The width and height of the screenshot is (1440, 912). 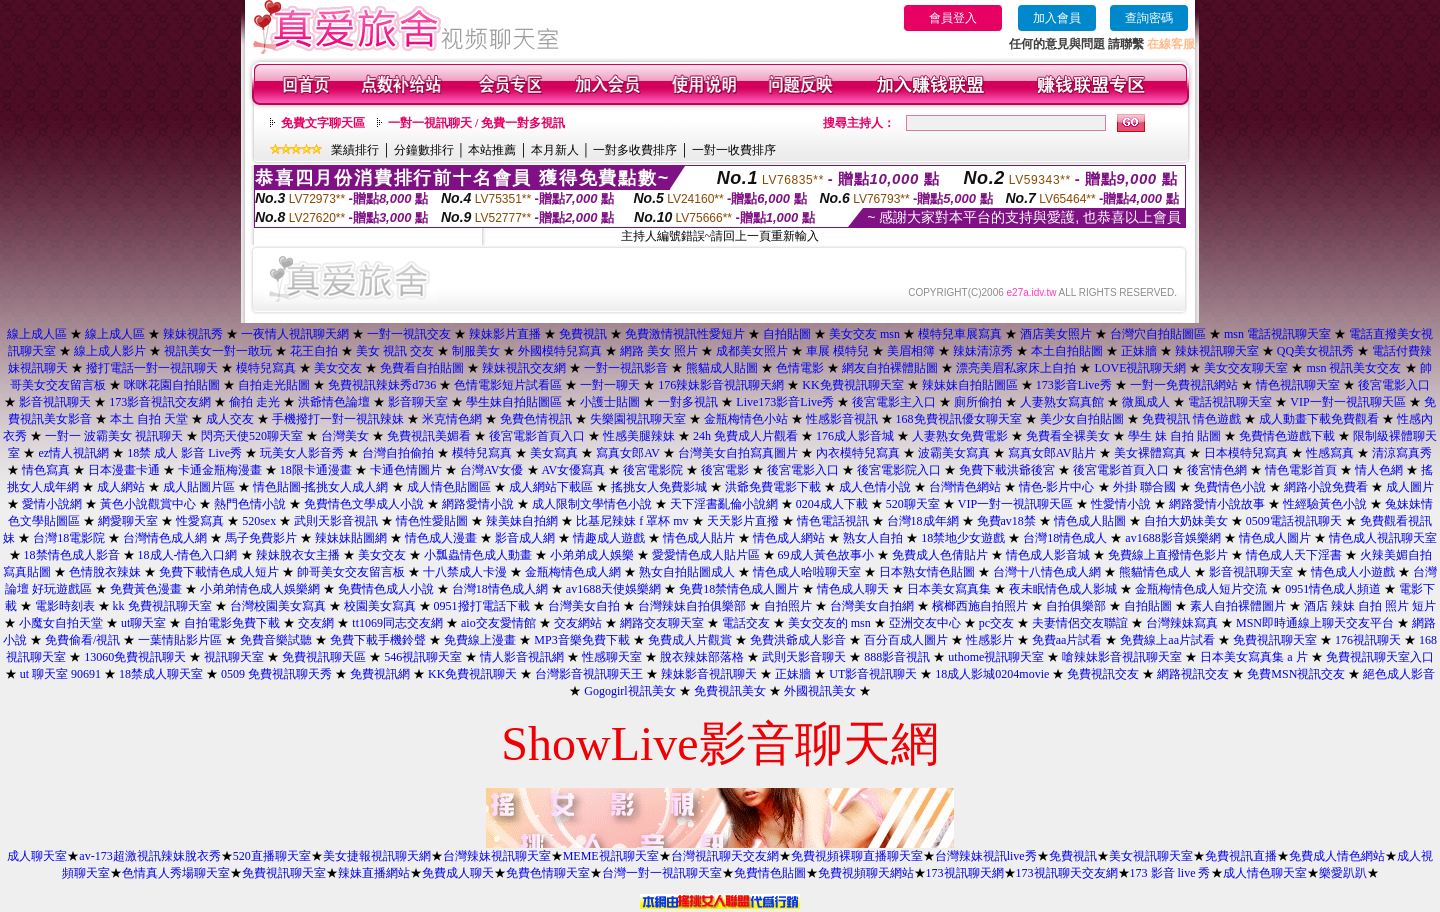 I want to click on 成都美女照片, so click(x=752, y=351).